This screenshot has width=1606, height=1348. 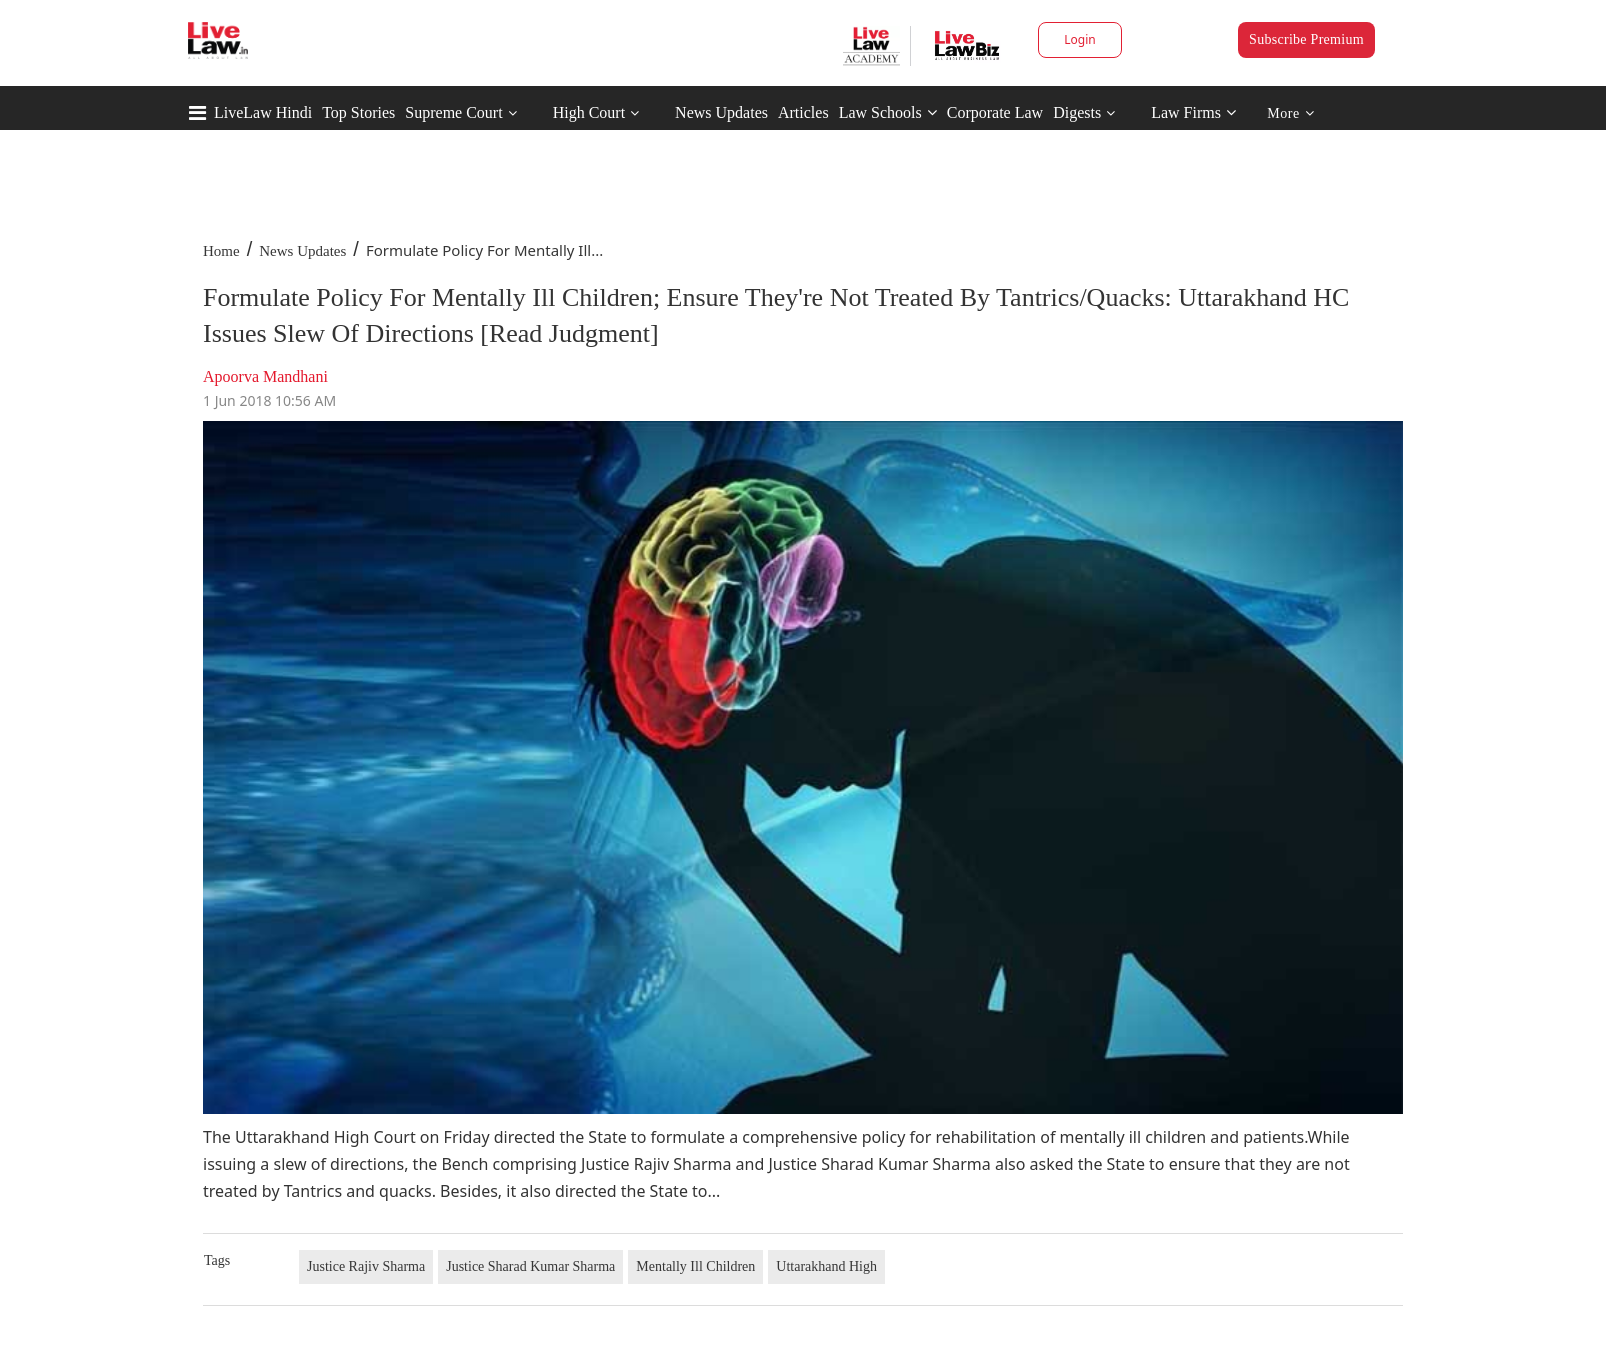 I want to click on Uttarakhand High, so click(x=826, y=1266).